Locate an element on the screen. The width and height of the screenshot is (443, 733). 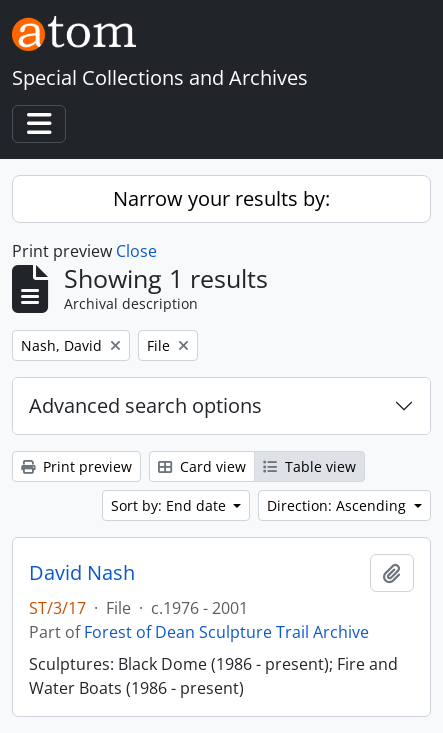
Close is located at coordinates (136, 251).